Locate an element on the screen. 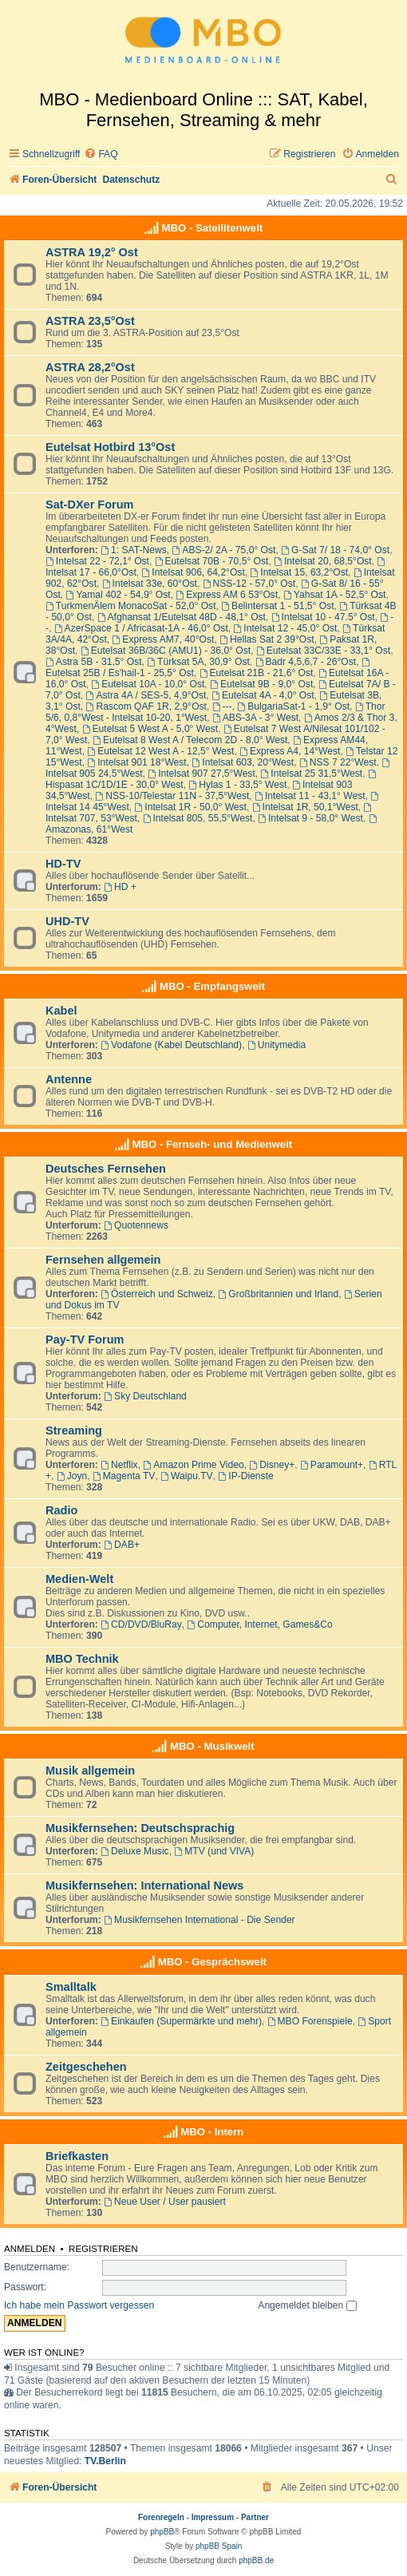  --- is located at coordinates (222, 706).